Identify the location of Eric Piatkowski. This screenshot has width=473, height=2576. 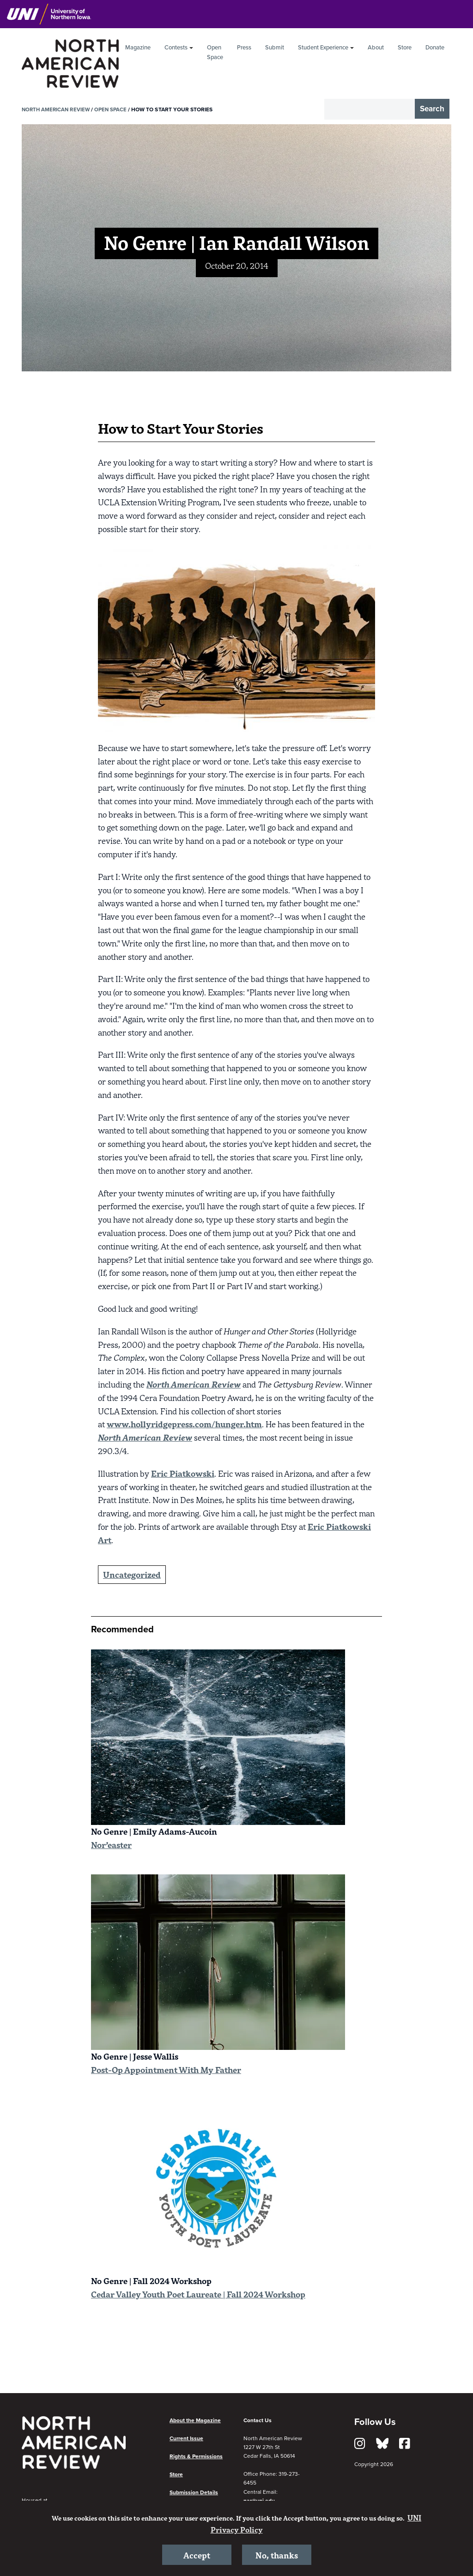
(182, 1473).